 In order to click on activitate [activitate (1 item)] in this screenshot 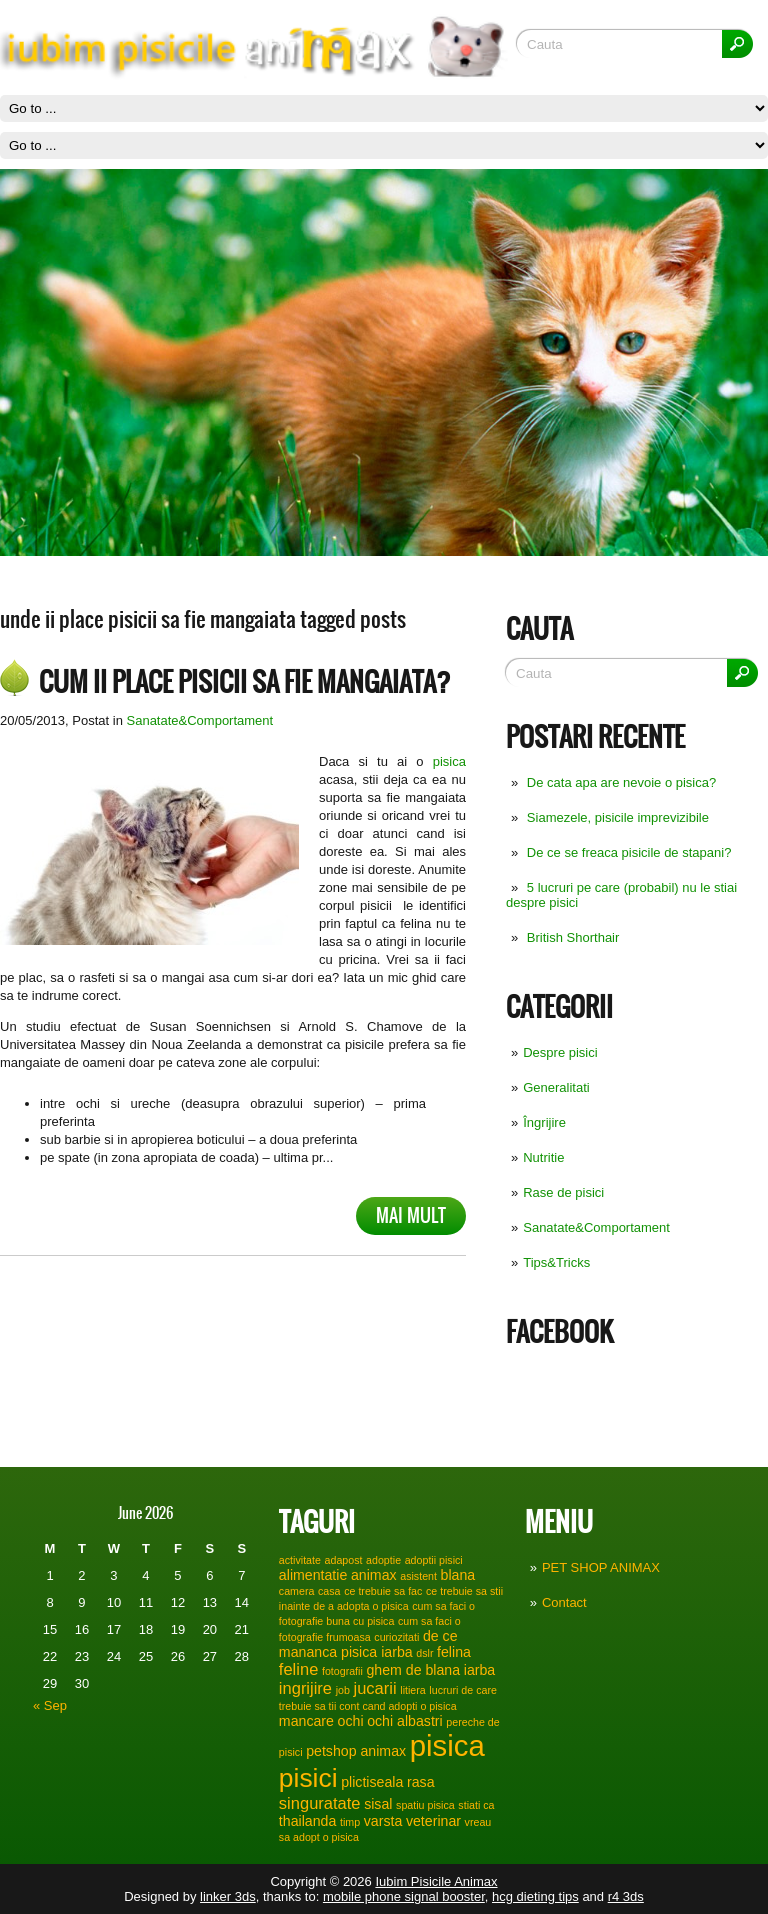, I will do `click(300, 1560)`.